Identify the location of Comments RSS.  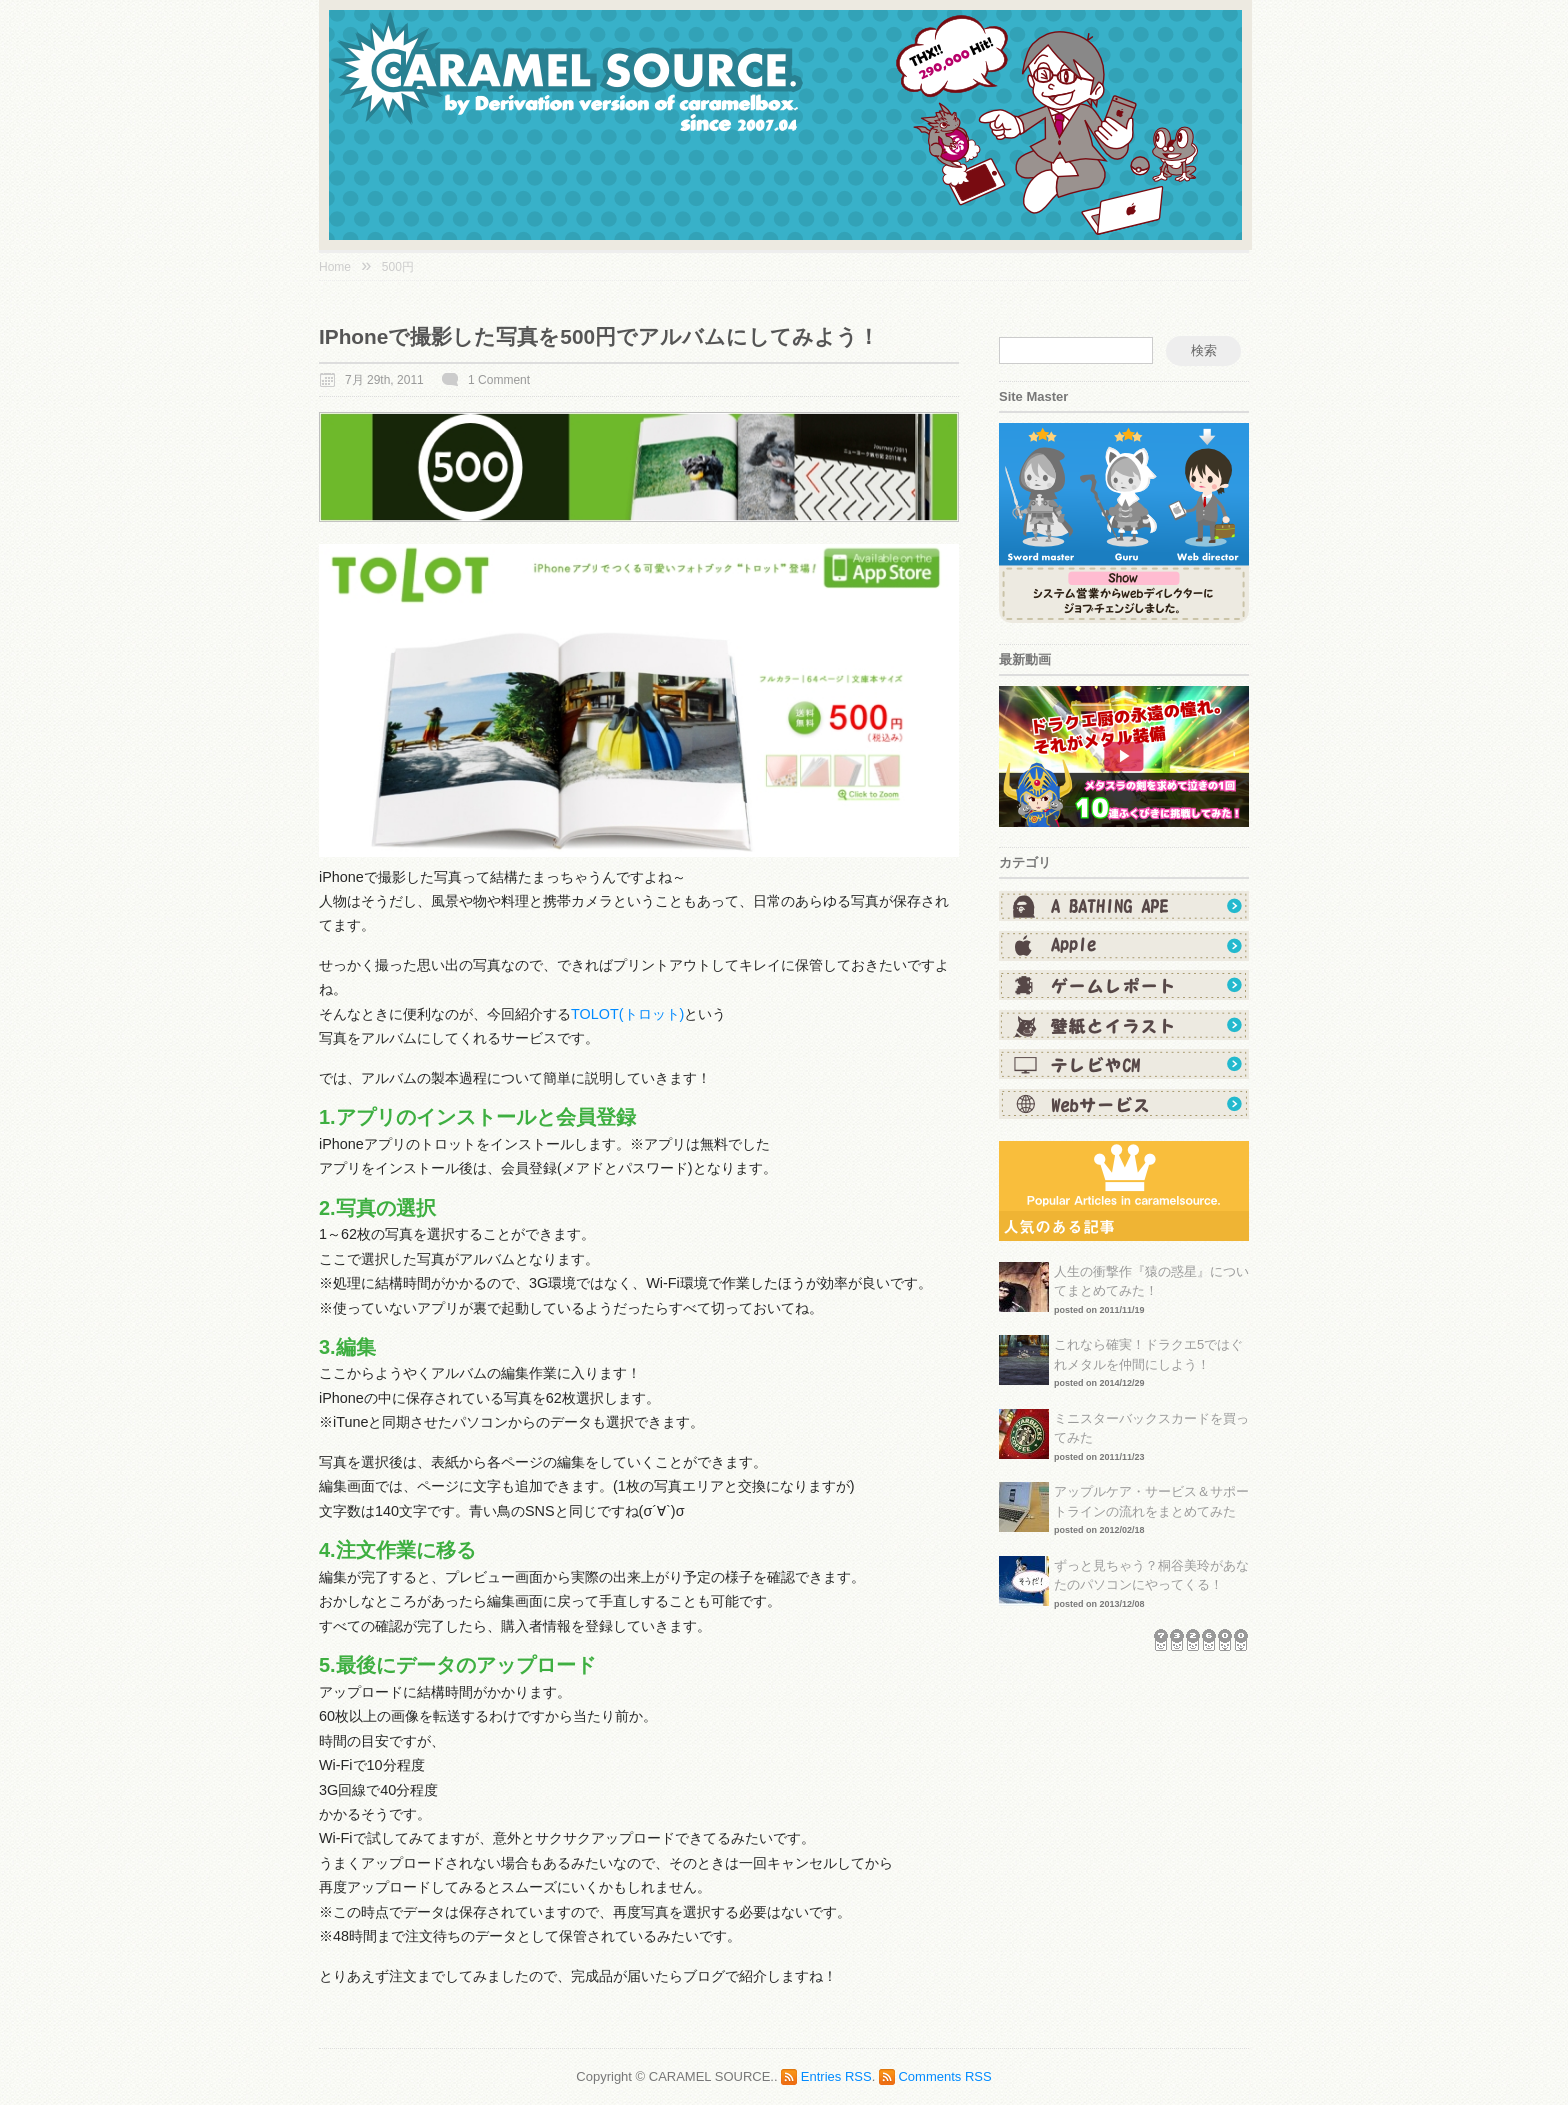
(944, 2076).